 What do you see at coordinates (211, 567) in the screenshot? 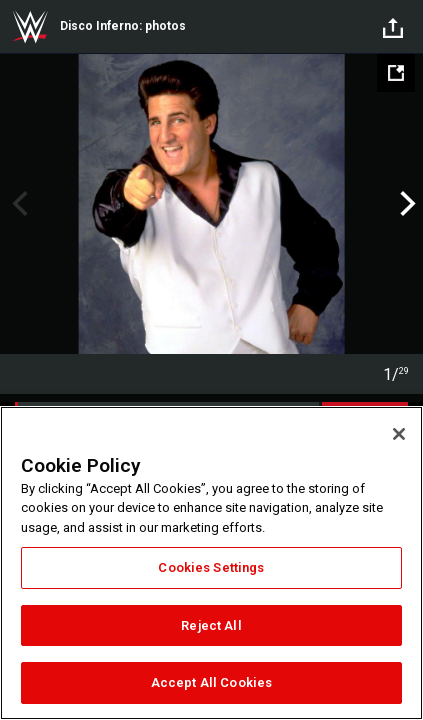
I see `Cookies Settings` at bounding box center [211, 567].